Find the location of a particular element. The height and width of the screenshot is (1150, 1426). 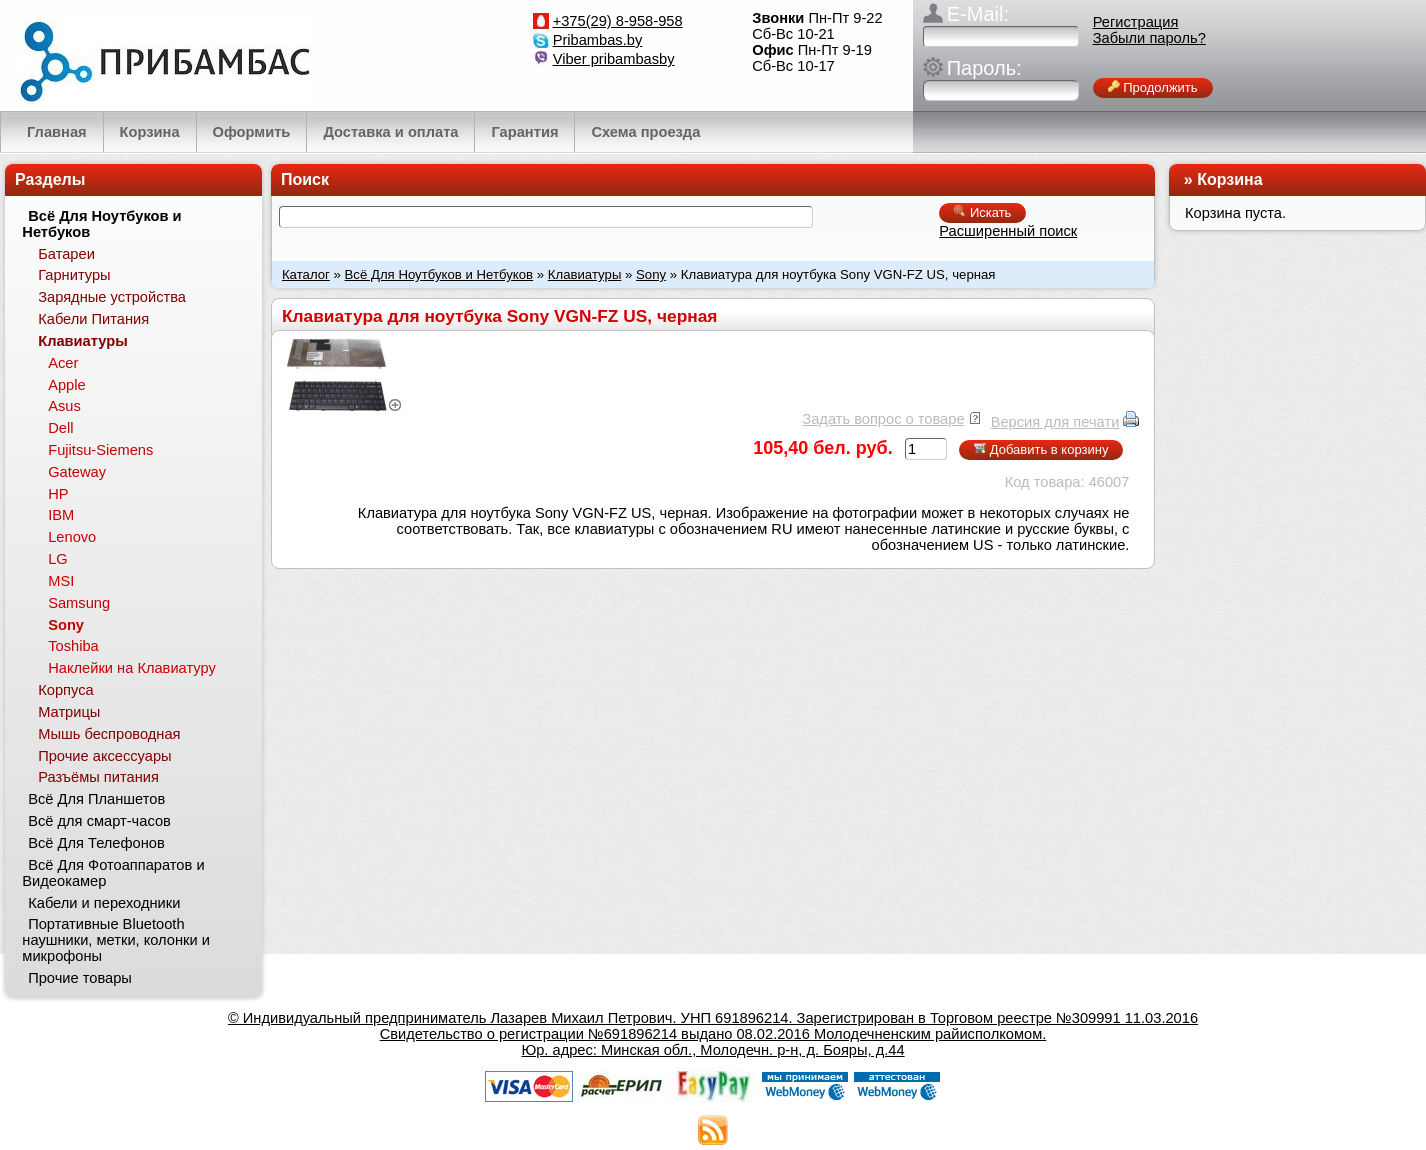

Кабели и переходники is located at coordinates (104, 903).